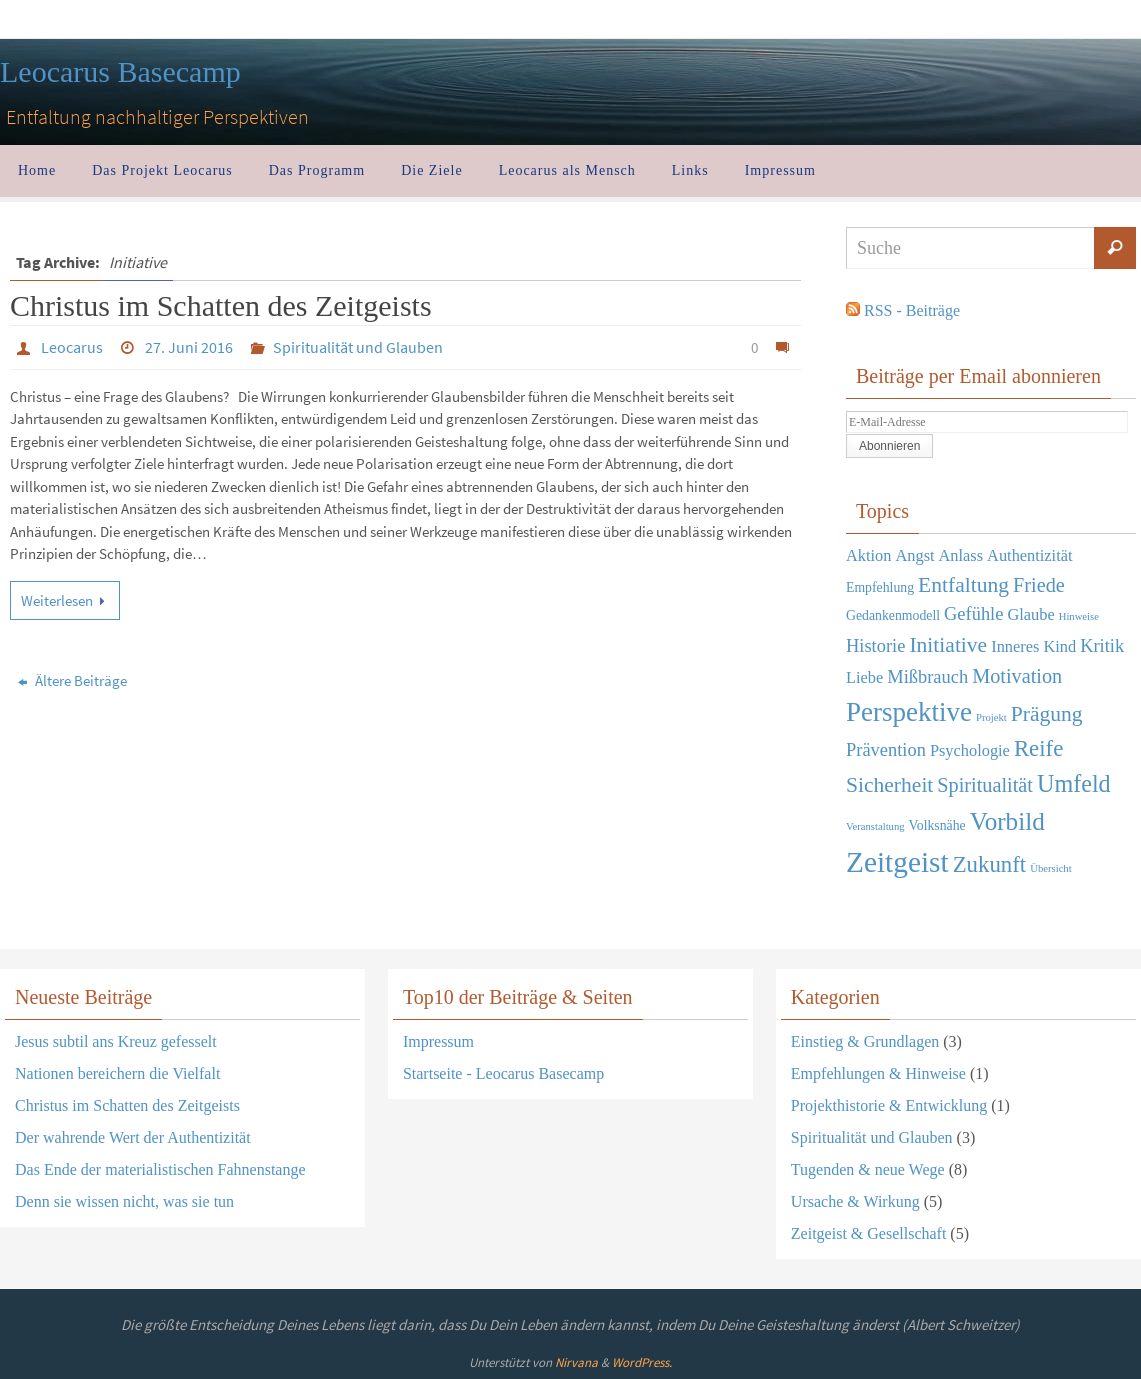  What do you see at coordinates (897, 862) in the screenshot?
I see `Zeitgeist` at bounding box center [897, 862].